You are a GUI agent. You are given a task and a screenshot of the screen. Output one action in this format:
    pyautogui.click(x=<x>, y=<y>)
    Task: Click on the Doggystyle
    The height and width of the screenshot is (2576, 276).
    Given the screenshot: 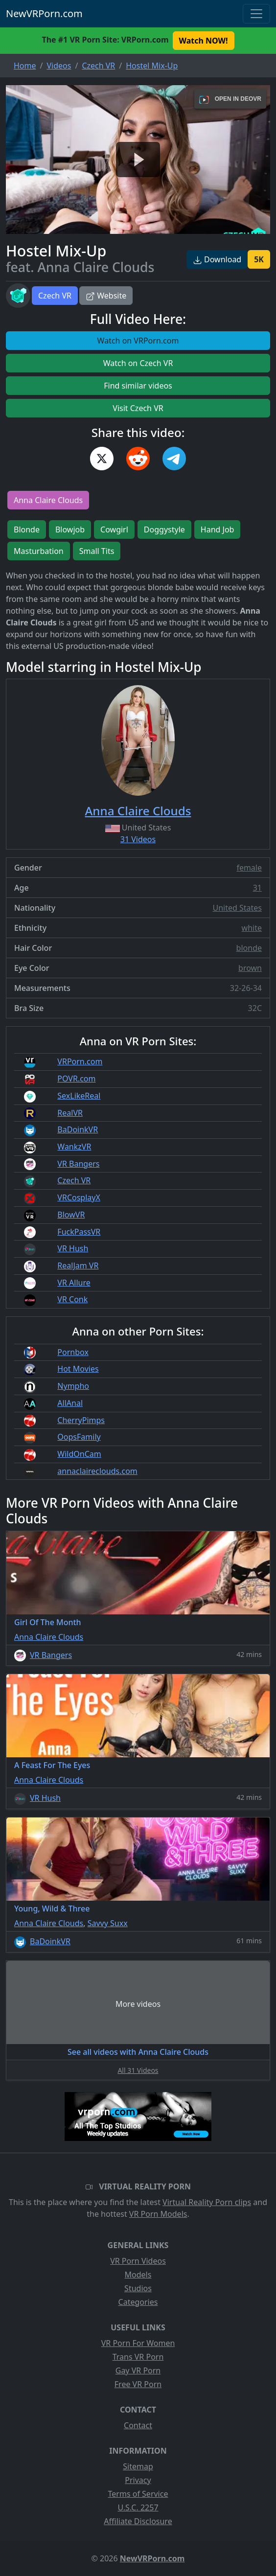 What is the action you would take?
    pyautogui.click(x=164, y=529)
    